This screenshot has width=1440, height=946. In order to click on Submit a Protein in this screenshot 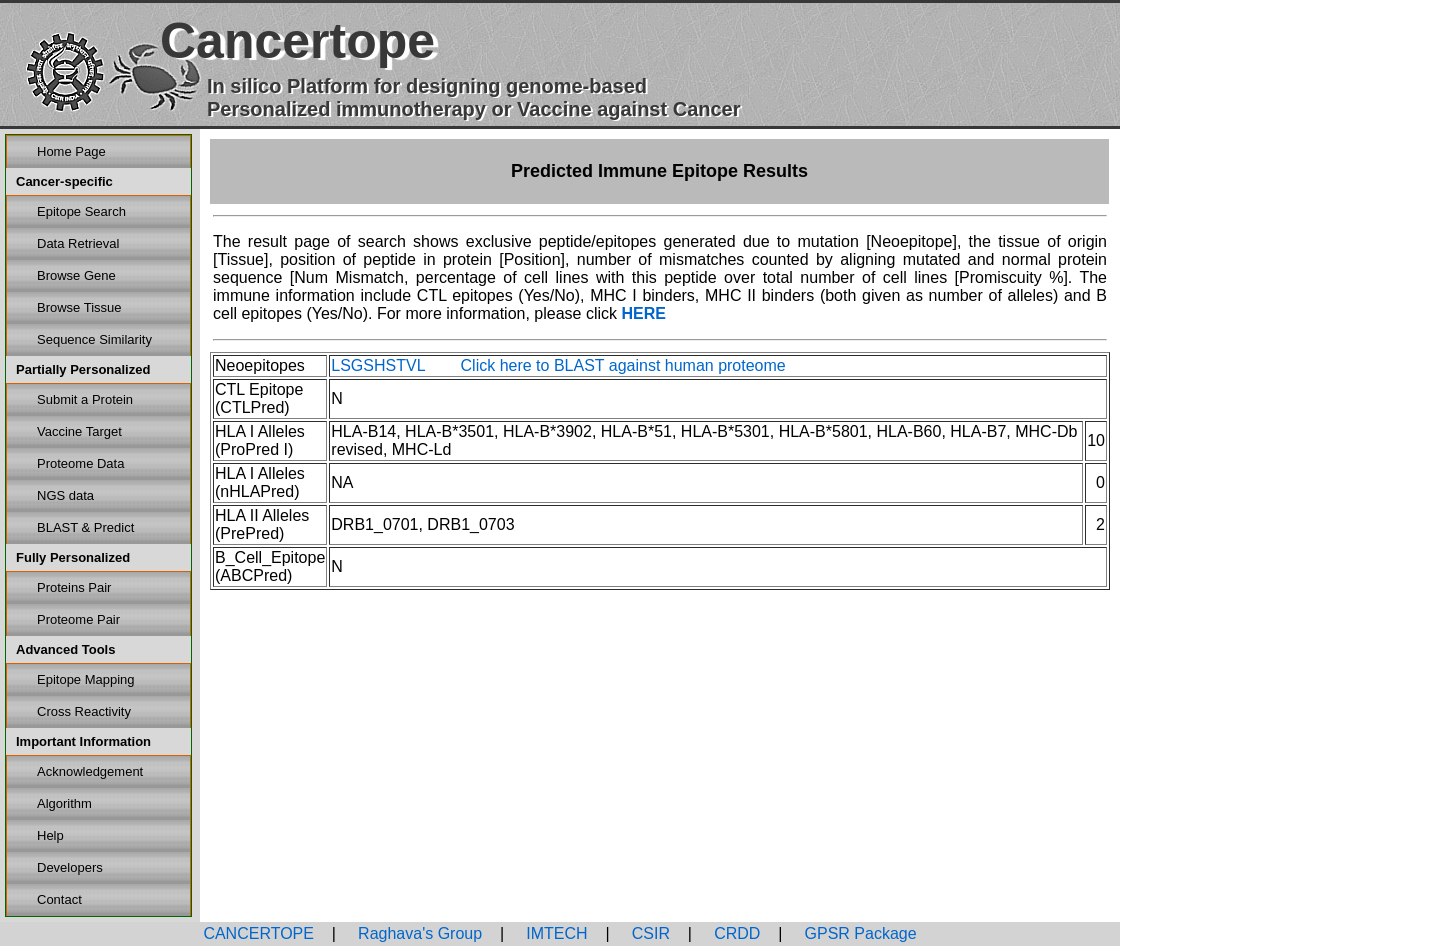, I will do `click(85, 399)`.